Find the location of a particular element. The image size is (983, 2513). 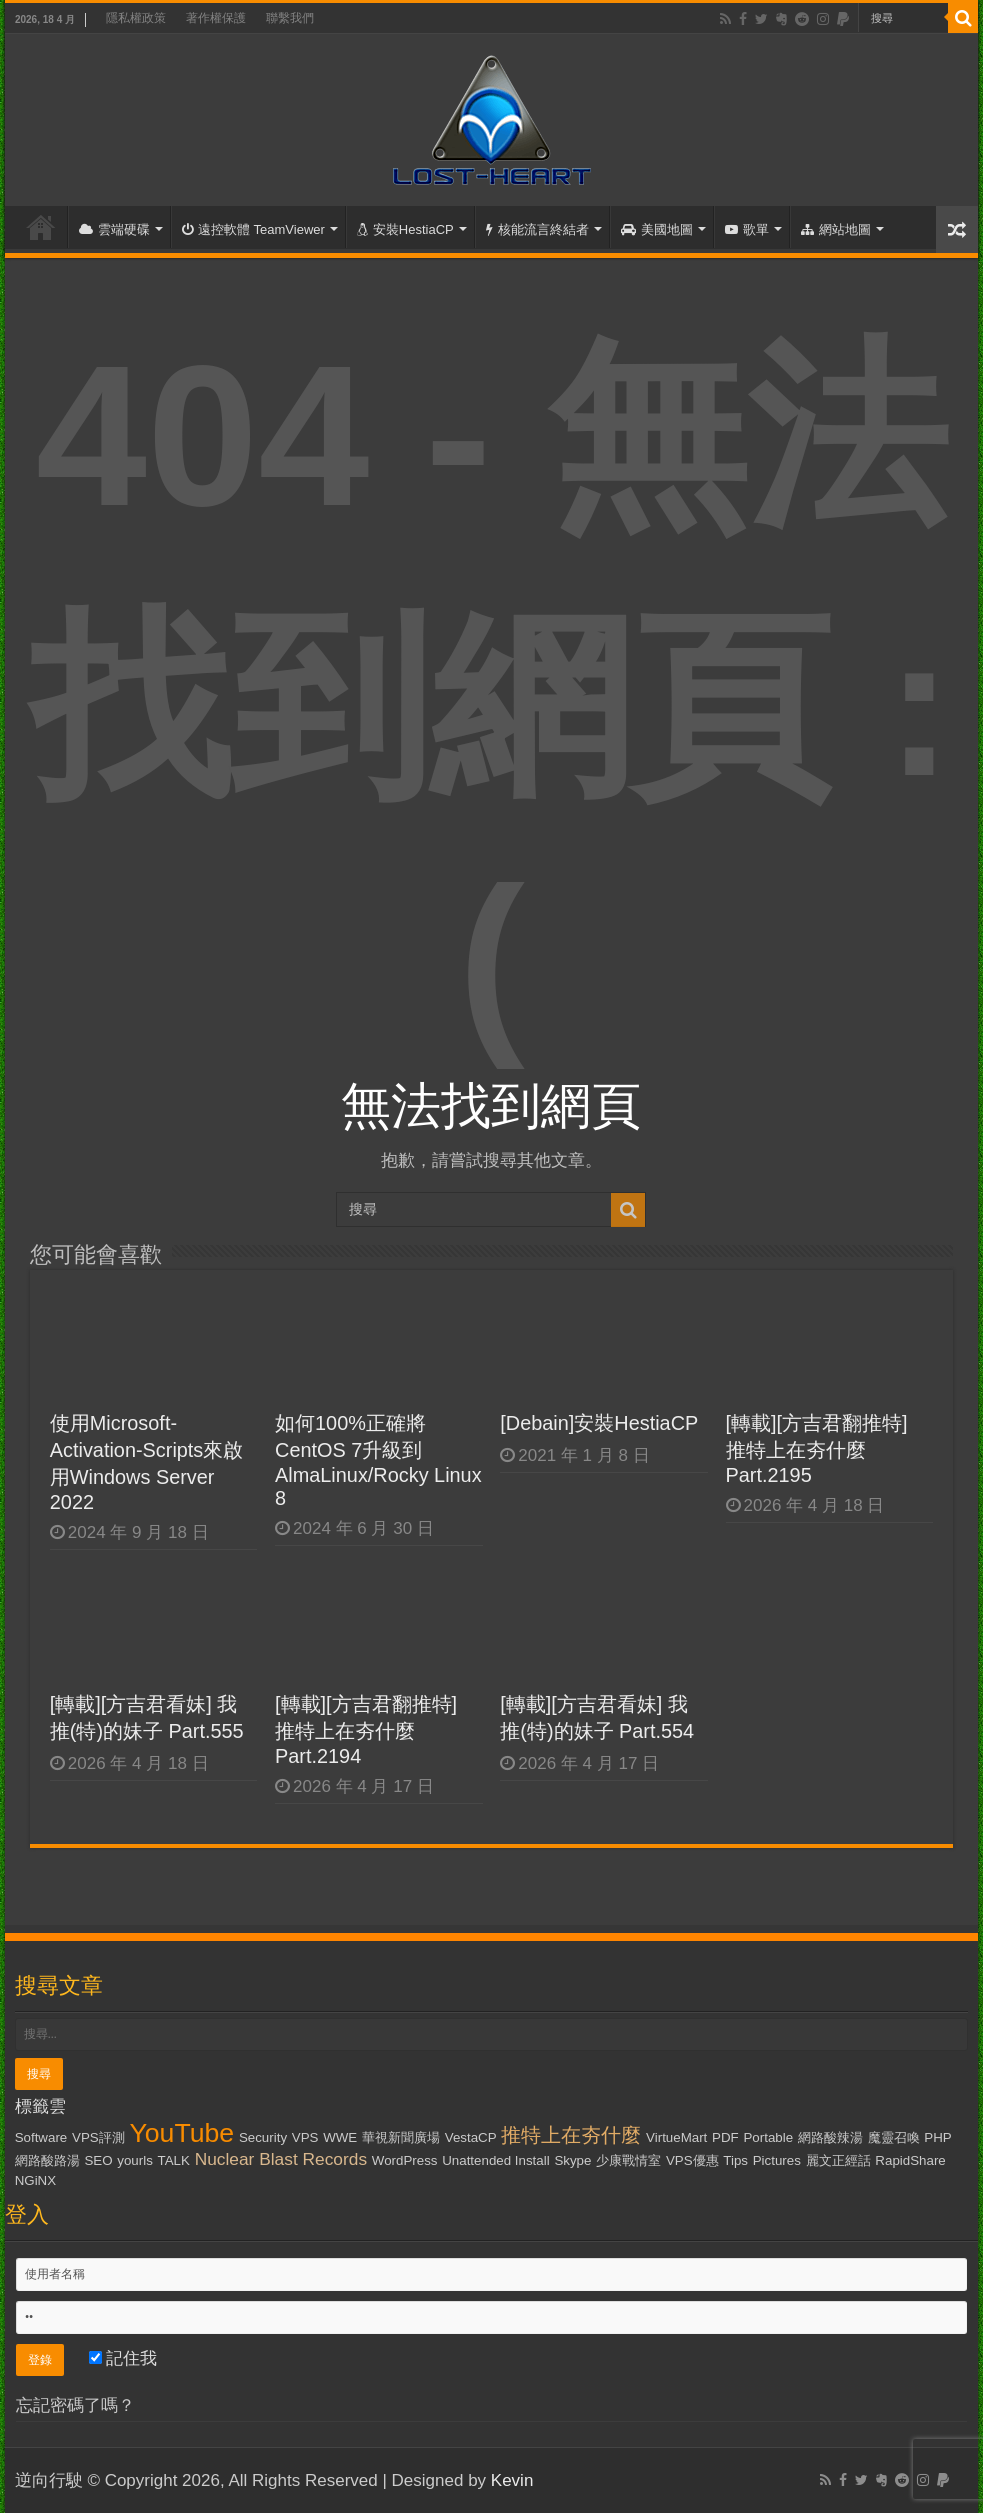

Tips is located at coordinates (735, 2160).